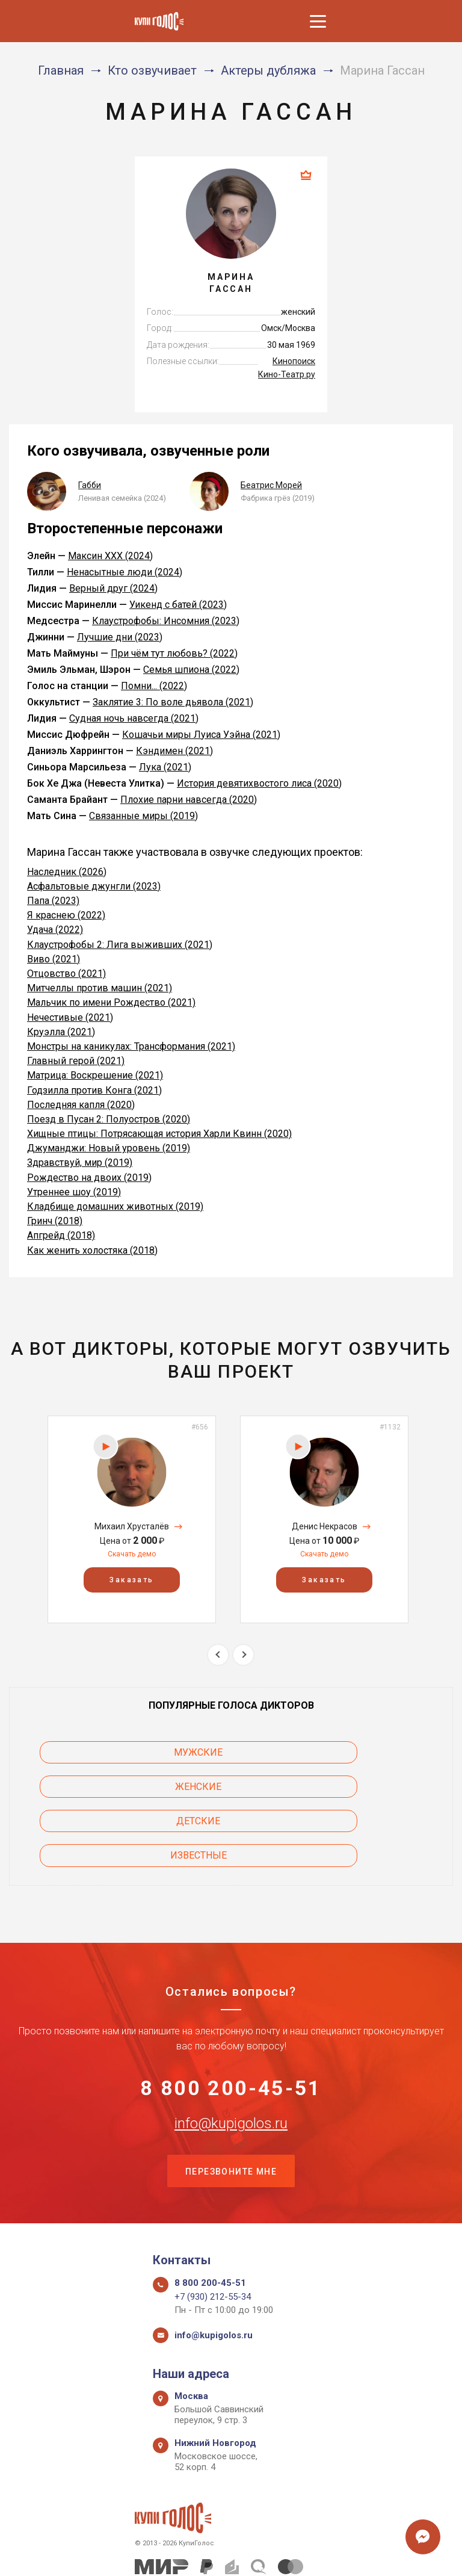 This screenshot has height=2576, width=462. I want to click on Беатрис Морей, so click(271, 485).